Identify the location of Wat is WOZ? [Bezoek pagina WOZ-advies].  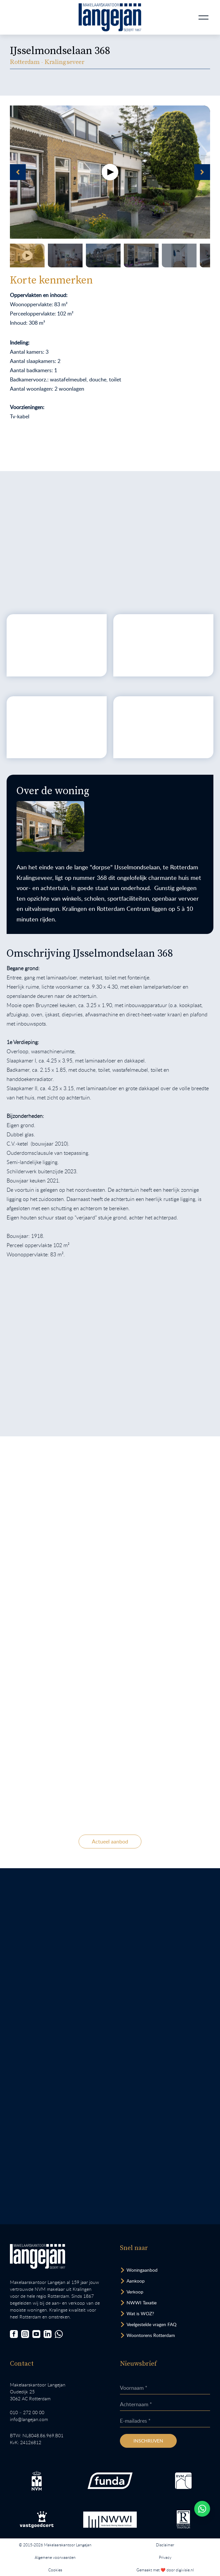
(140, 2313).